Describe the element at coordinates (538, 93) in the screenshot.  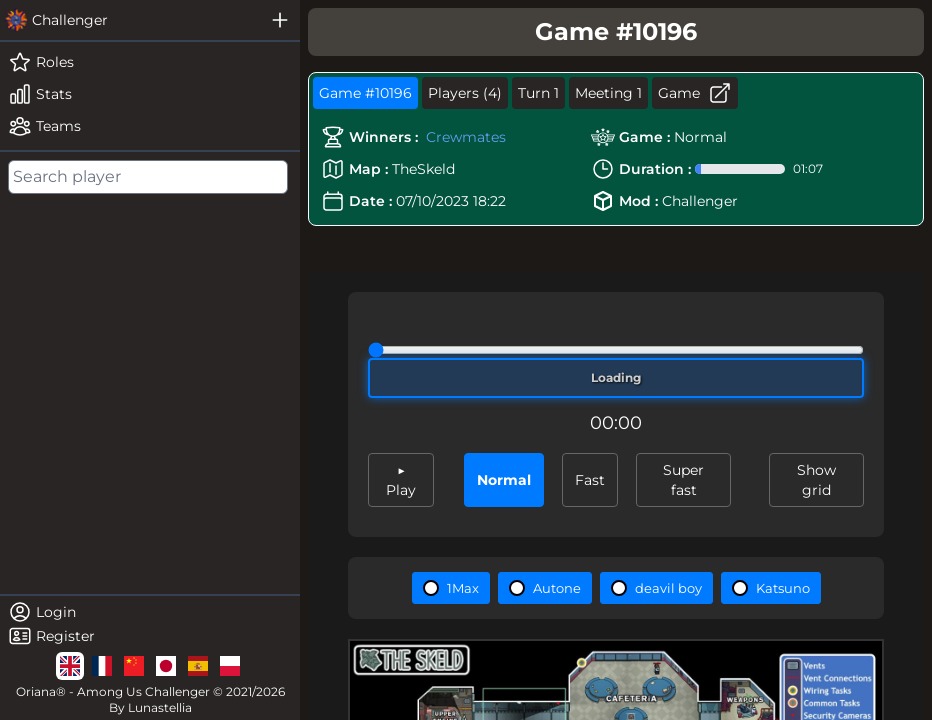
I see `Turn 1` at that location.